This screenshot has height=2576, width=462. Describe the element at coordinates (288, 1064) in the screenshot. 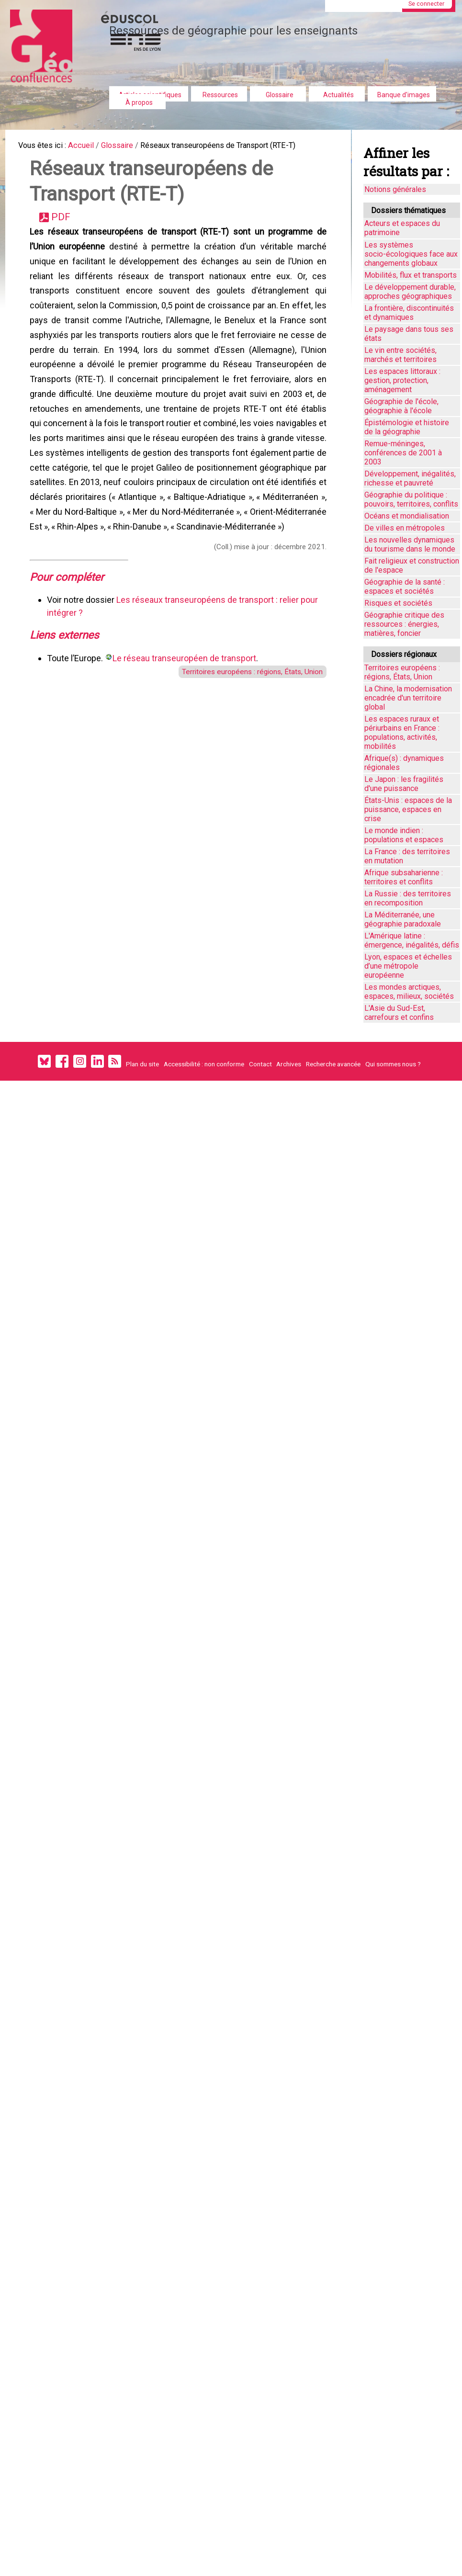

I see `Archives` at that location.